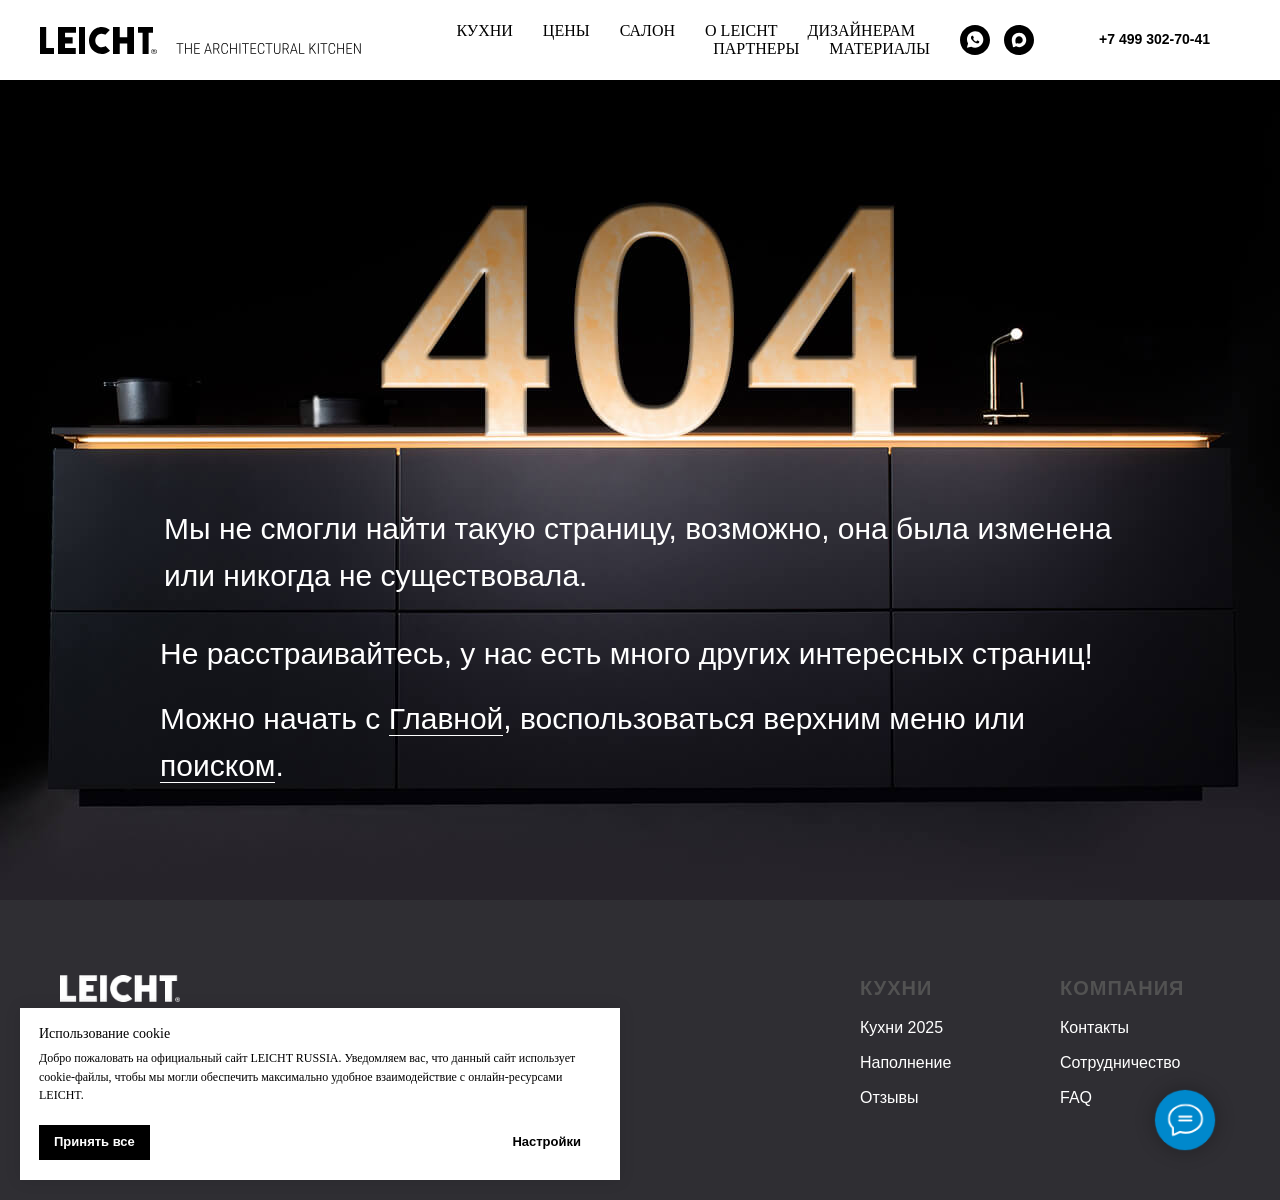  What do you see at coordinates (566, 30) in the screenshot?
I see `ЦЕНЫ` at bounding box center [566, 30].